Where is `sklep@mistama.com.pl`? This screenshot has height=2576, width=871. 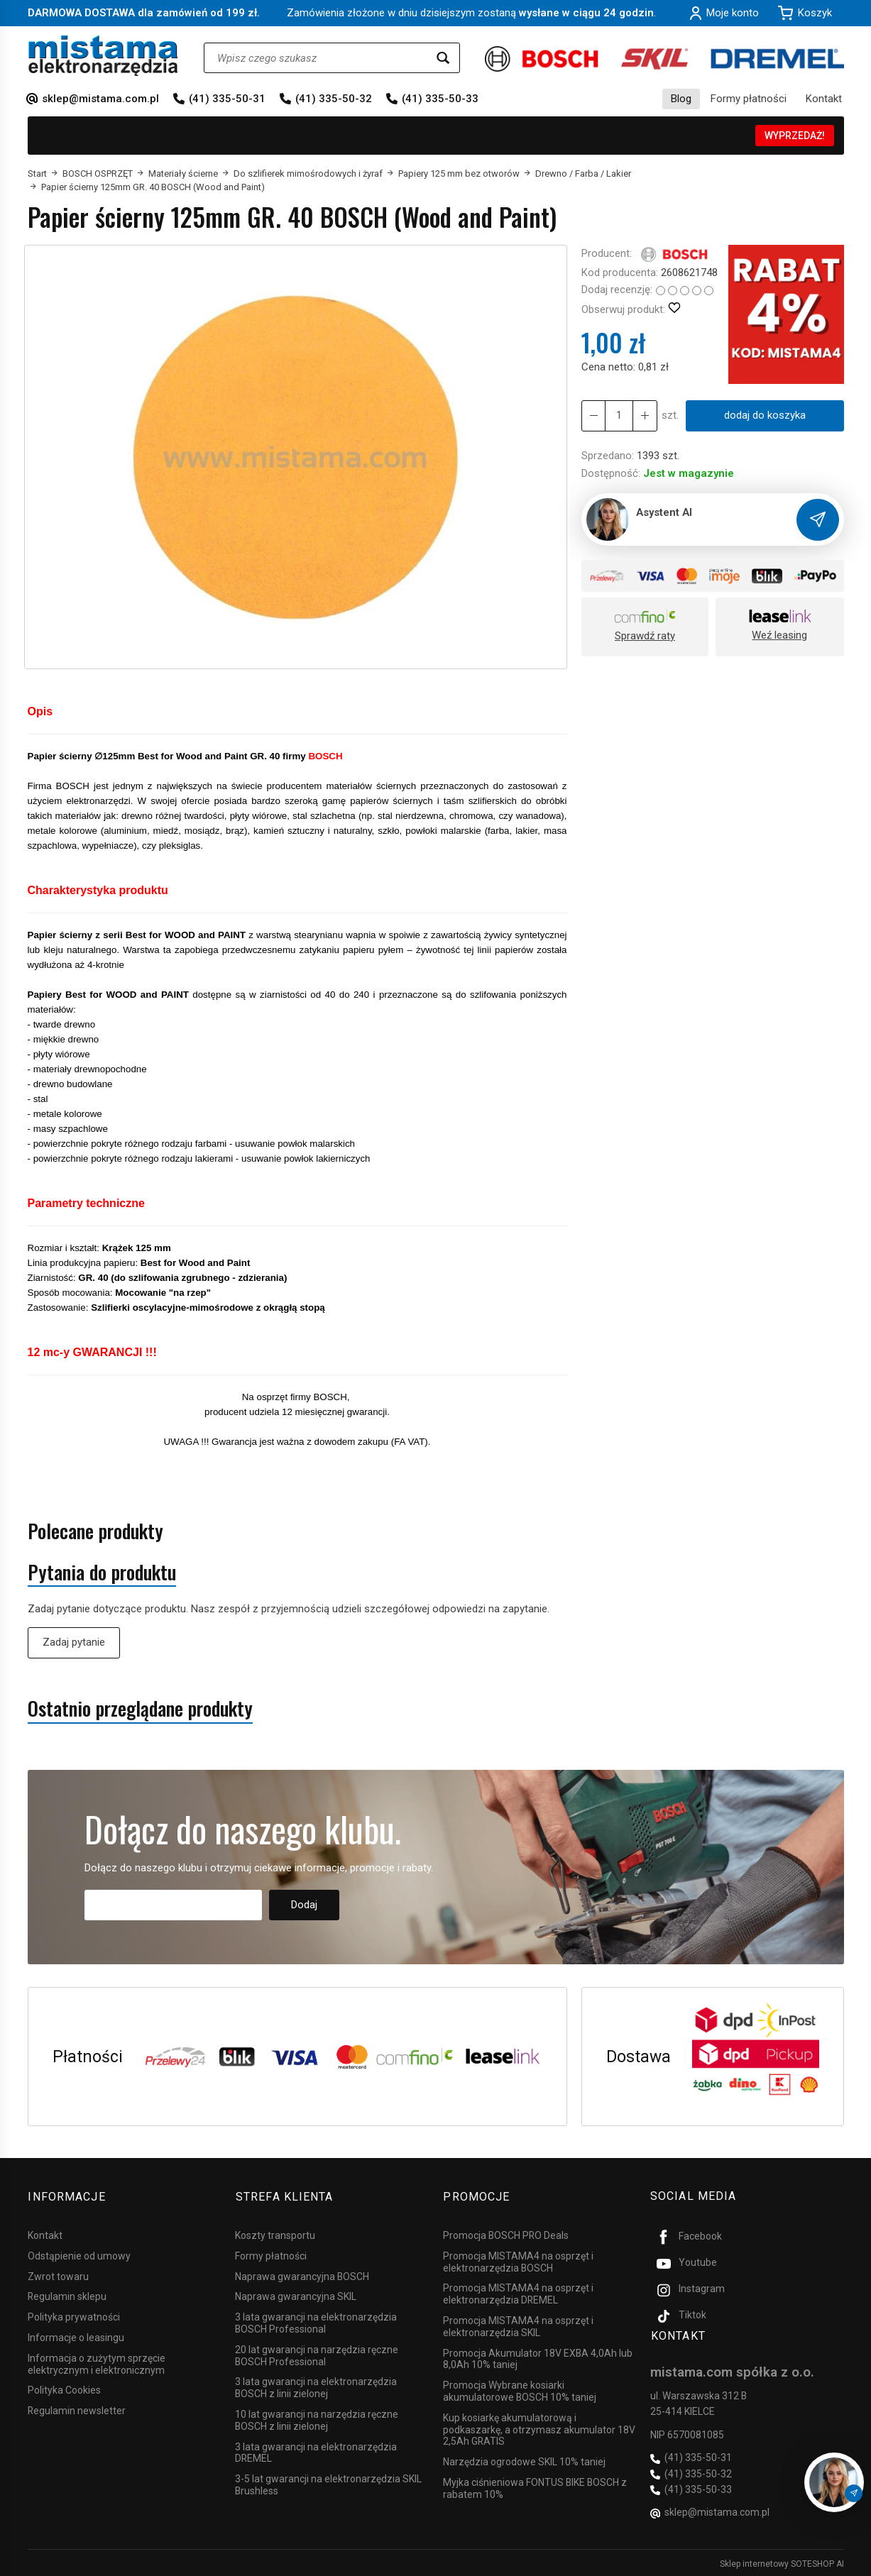 sklep@mistama.com.pl is located at coordinates (100, 98).